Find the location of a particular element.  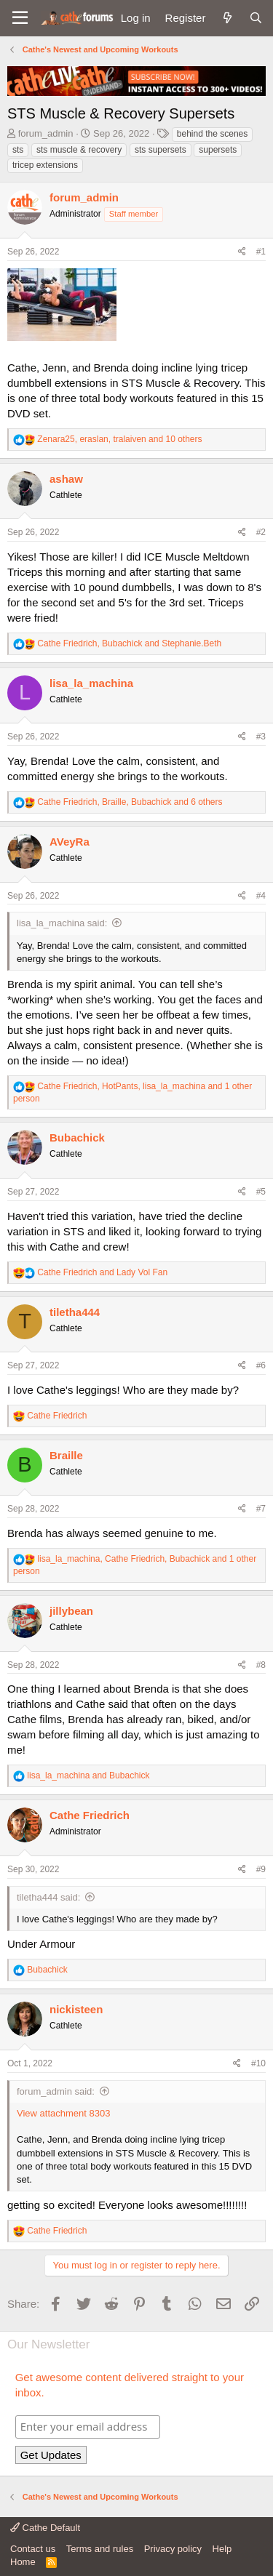

#8 is located at coordinates (261, 1665).